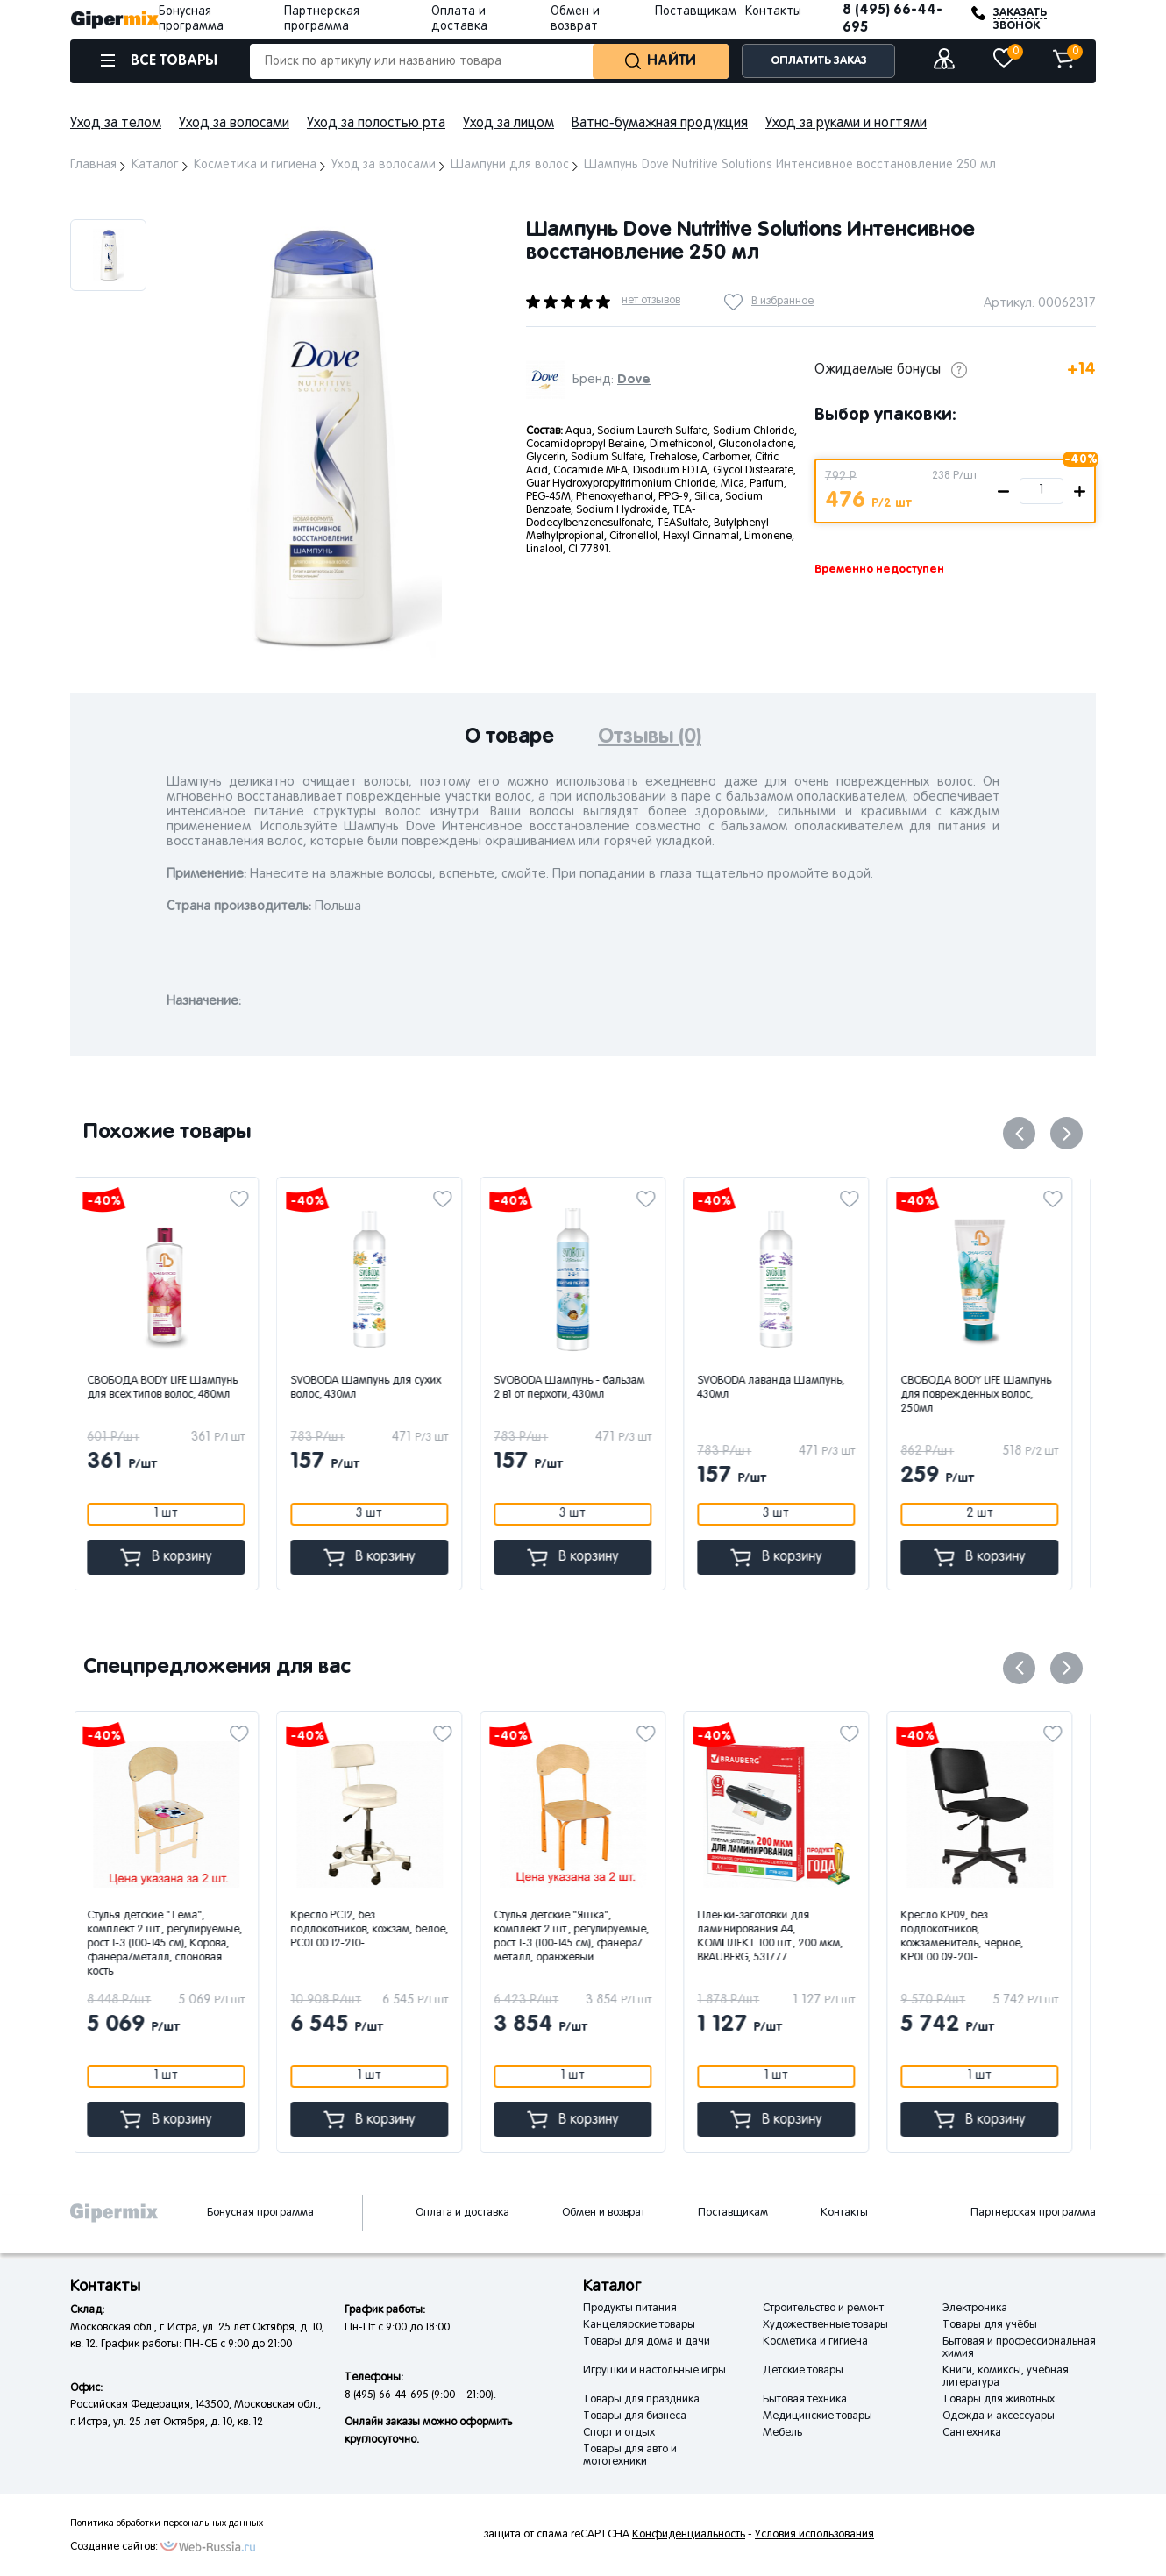 The width and height of the screenshot is (1166, 2576). Describe the element at coordinates (815, 2342) in the screenshot. I see `Косметика и гигиена` at that location.